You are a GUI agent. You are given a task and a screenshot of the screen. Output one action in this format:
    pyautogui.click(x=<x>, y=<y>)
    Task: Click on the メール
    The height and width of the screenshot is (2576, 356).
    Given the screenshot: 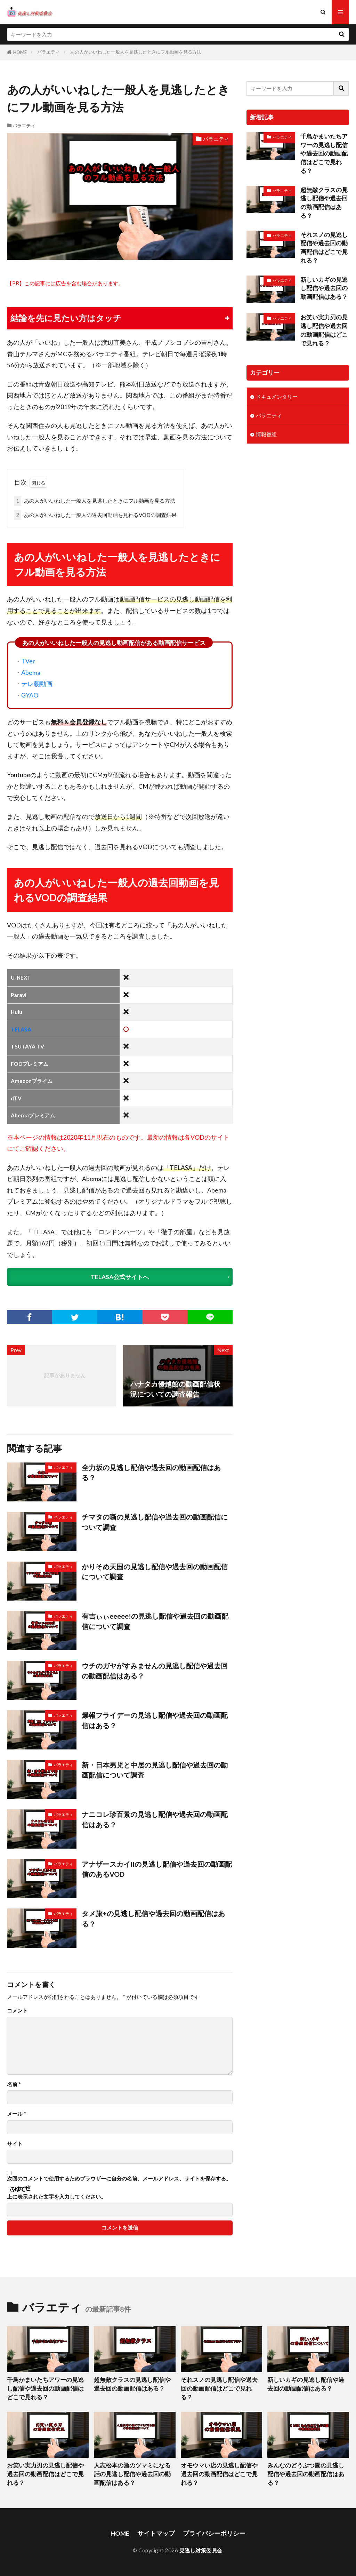 What is the action you would take?
    pyautogui.click(x=16, y=2113)
    